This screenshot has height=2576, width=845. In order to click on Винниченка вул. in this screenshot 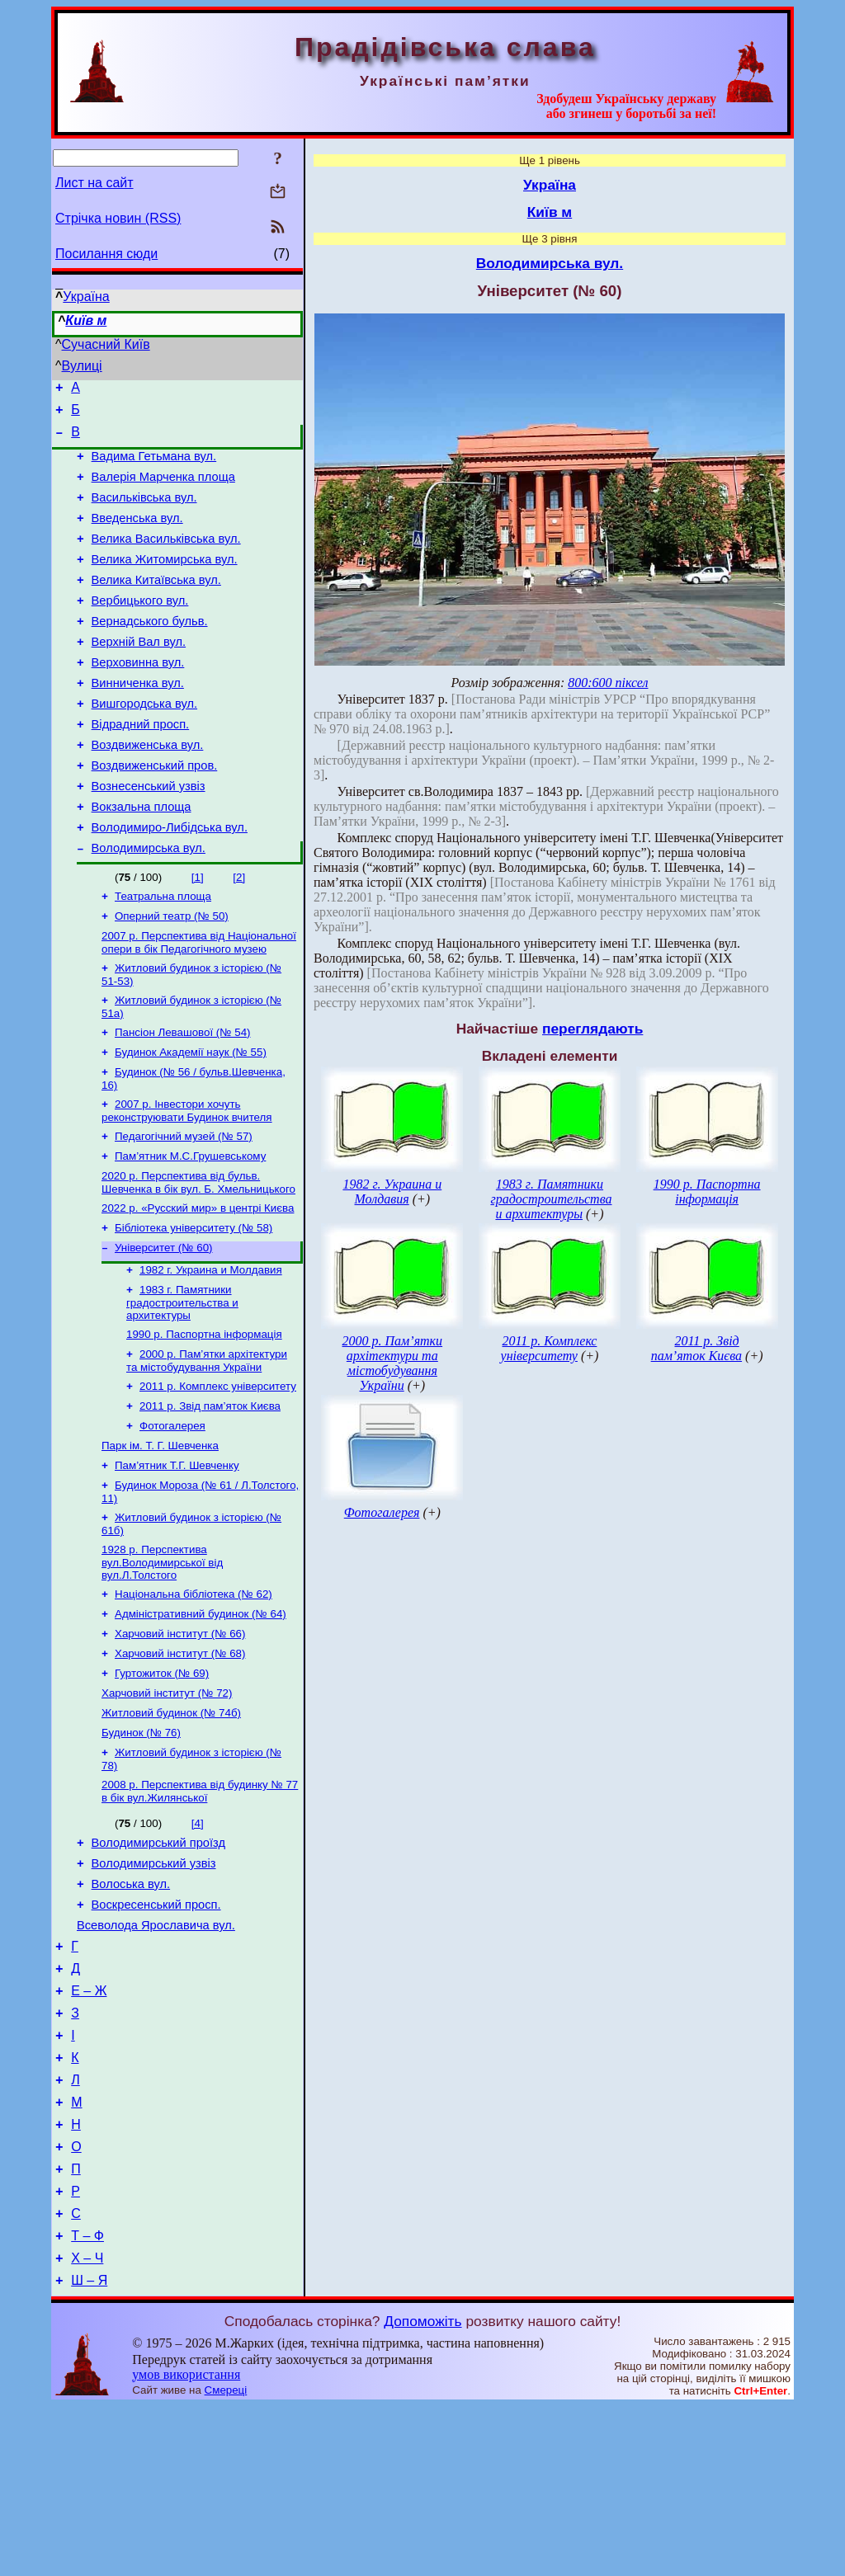, I will do `click(138, 720)`.